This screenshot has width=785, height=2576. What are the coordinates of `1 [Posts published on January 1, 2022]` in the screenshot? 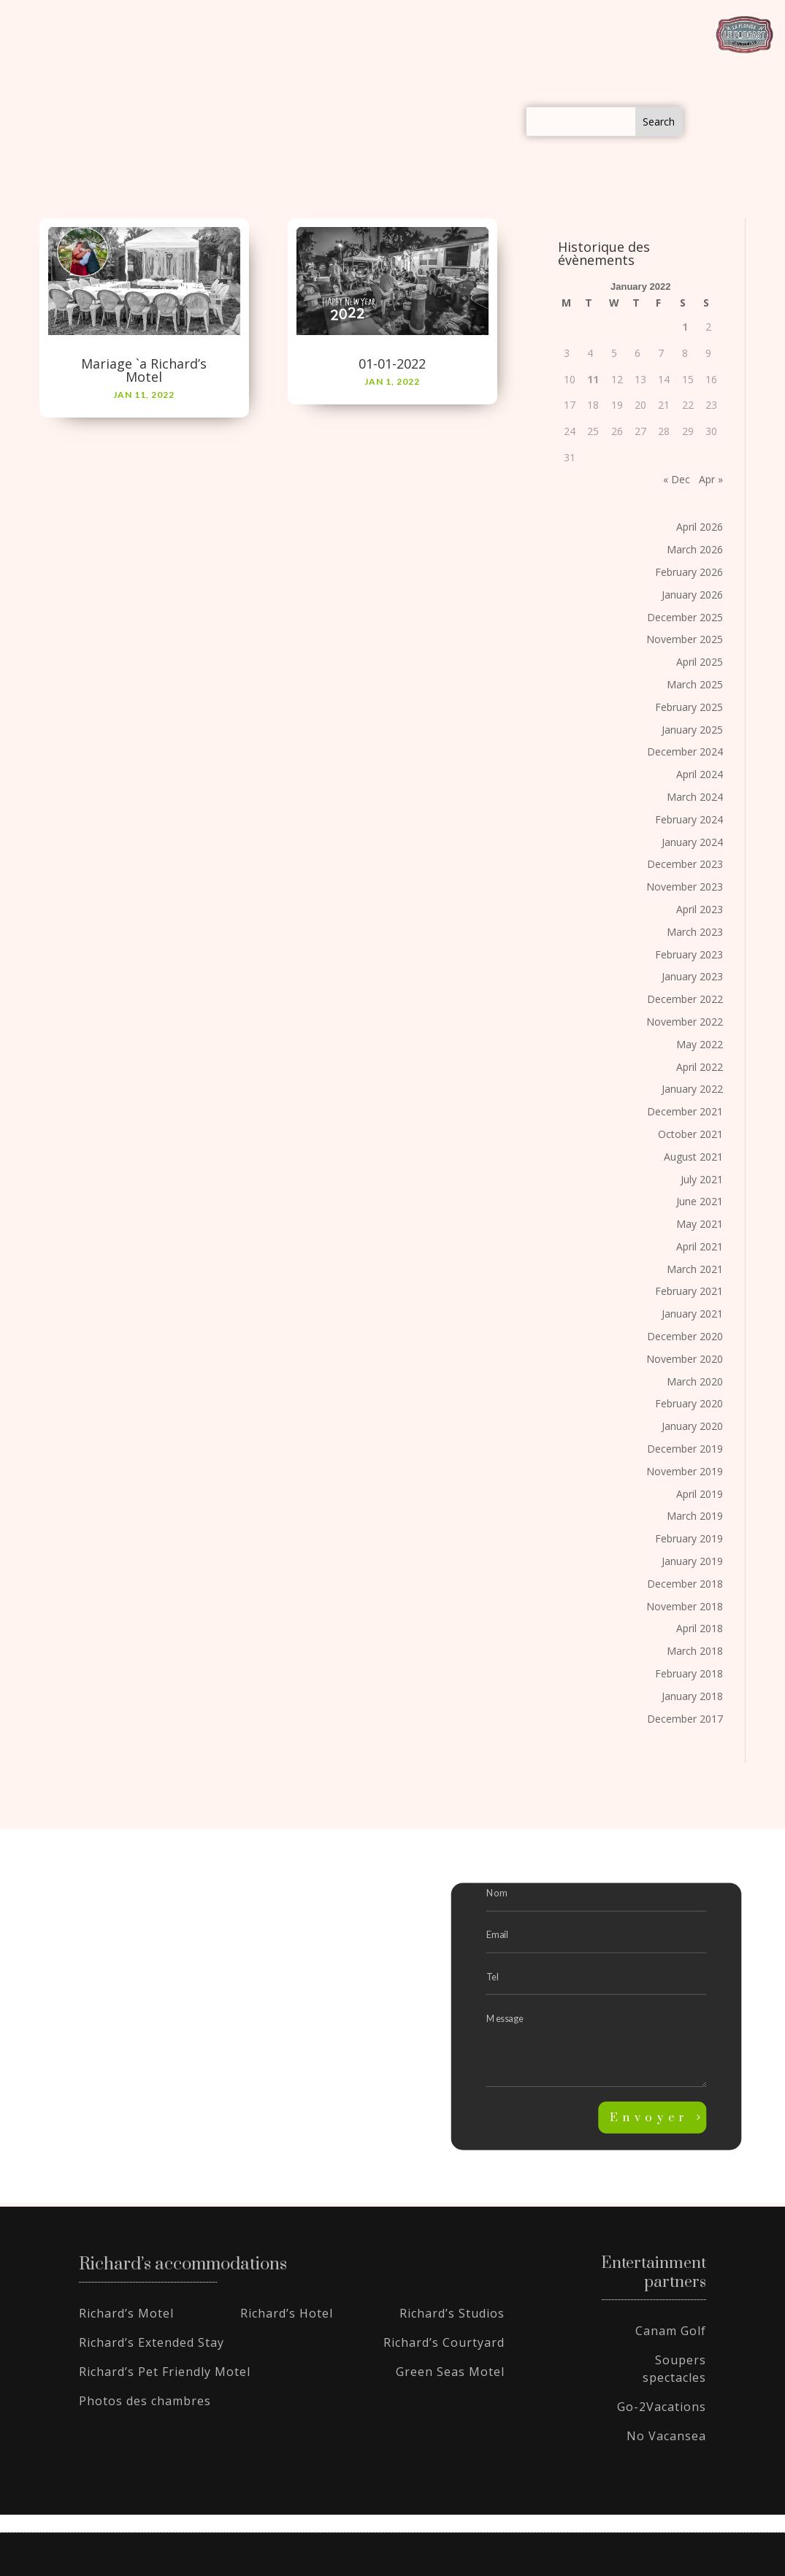 It's located at (685, 327).